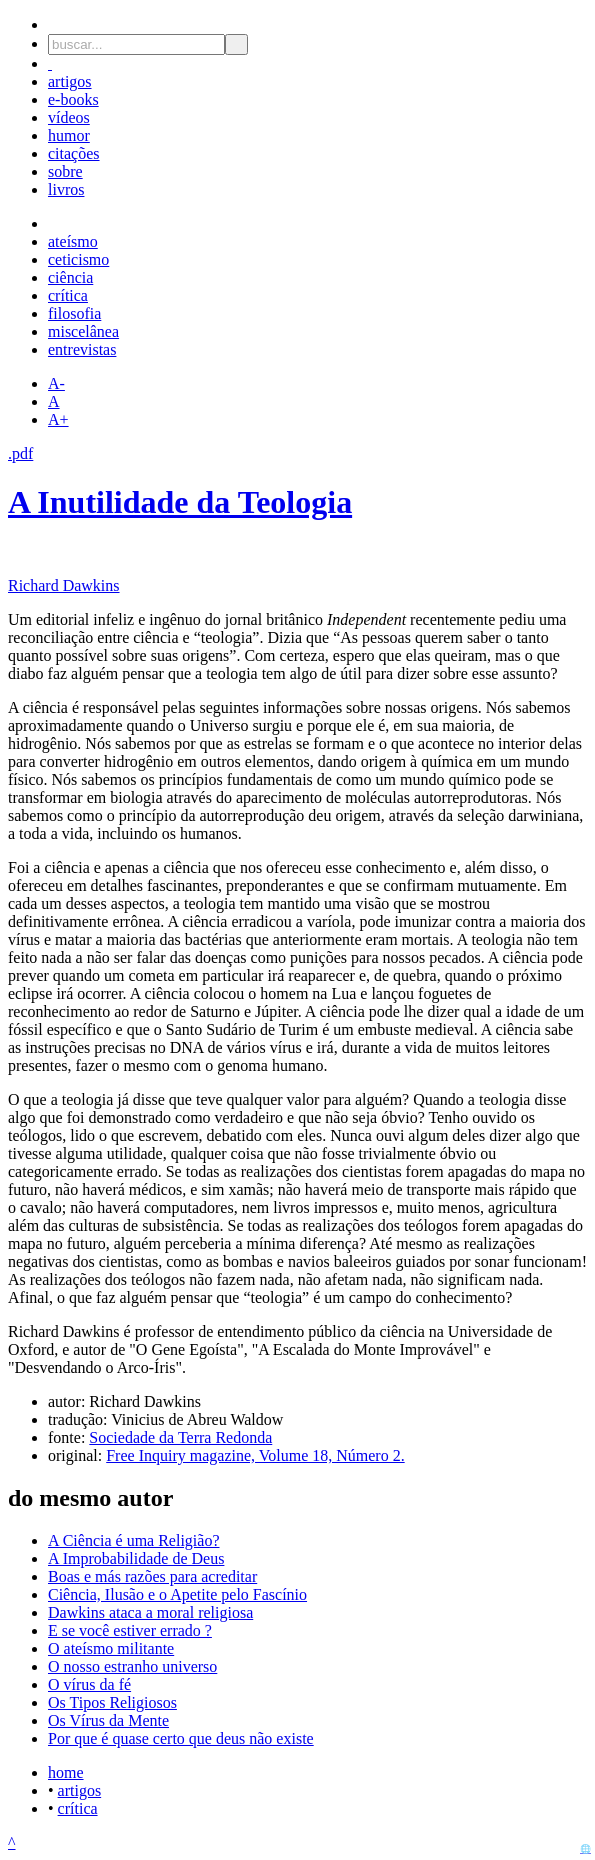 The image size is (595, 1860). What do you see at coordinates (112, 1702) in the screenshot?
I see `Os Tipos Religiosos` at bounding box center [112, 1702].